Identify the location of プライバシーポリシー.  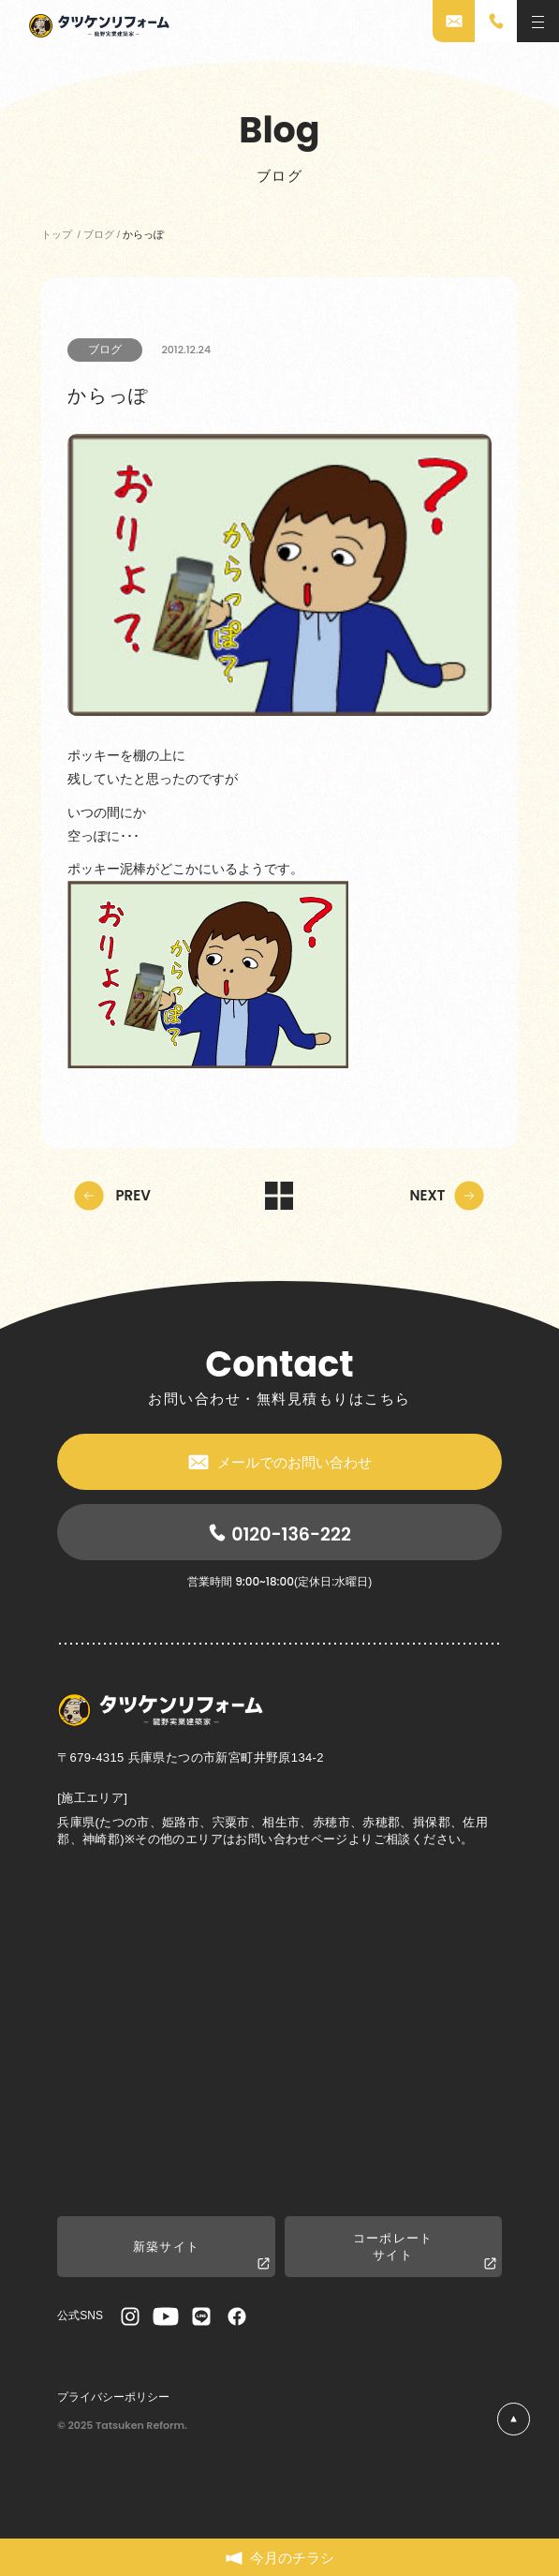
(113, 2397).